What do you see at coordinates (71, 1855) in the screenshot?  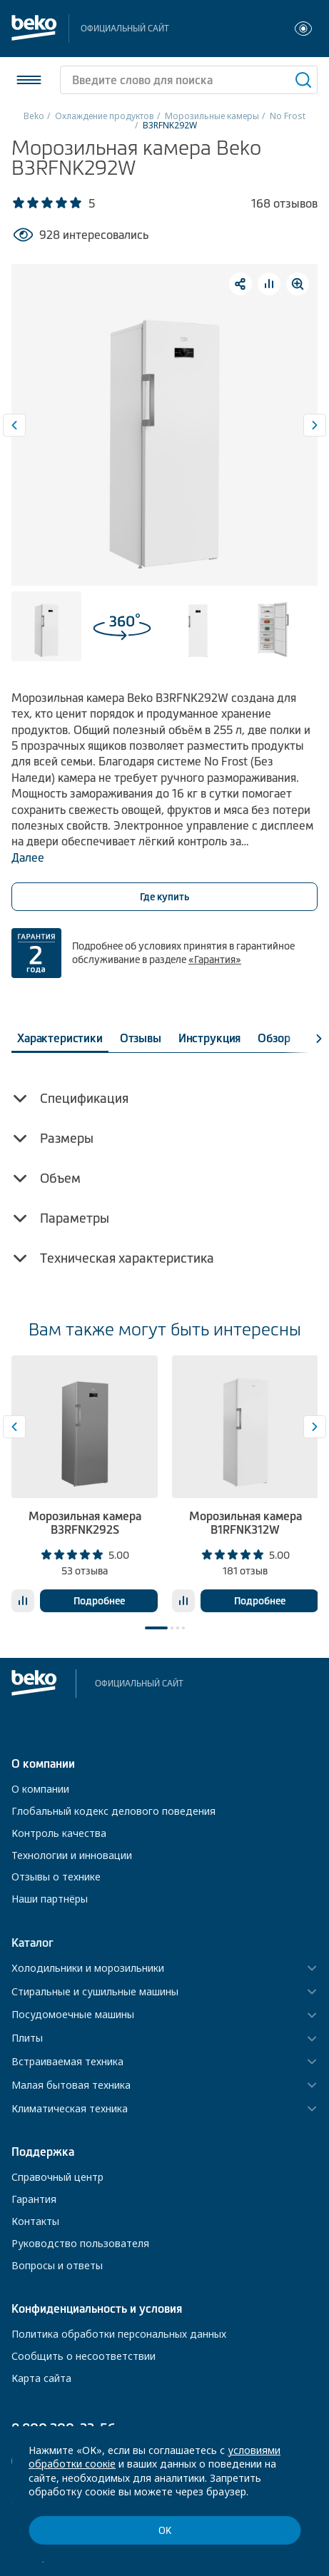 I see `Технологии и инновации` at bounding box center [71, 1855].